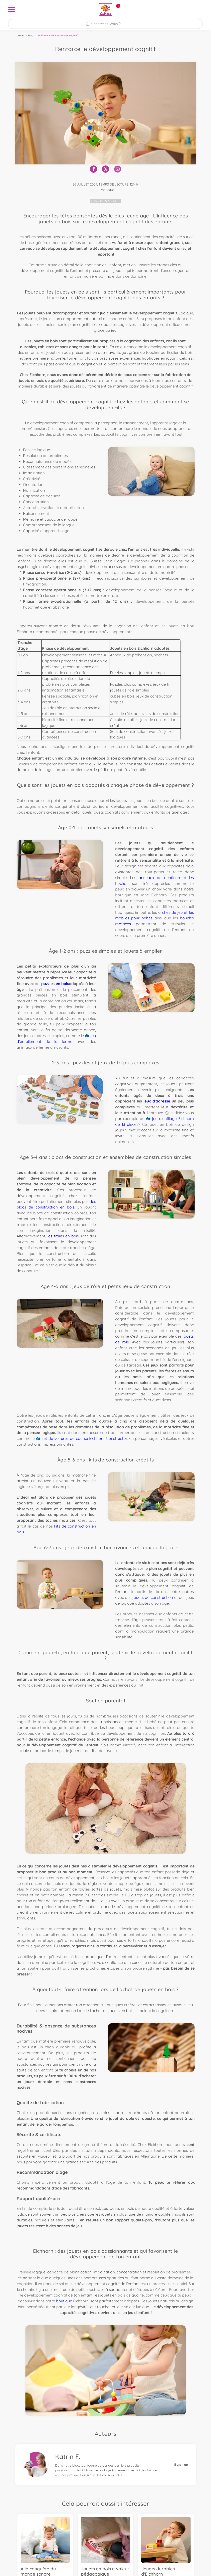 The height and width of the screenshot is (2576, 211). Describe the element at coordinates (20, 35) in the screenshot. I see `Home` at that location.